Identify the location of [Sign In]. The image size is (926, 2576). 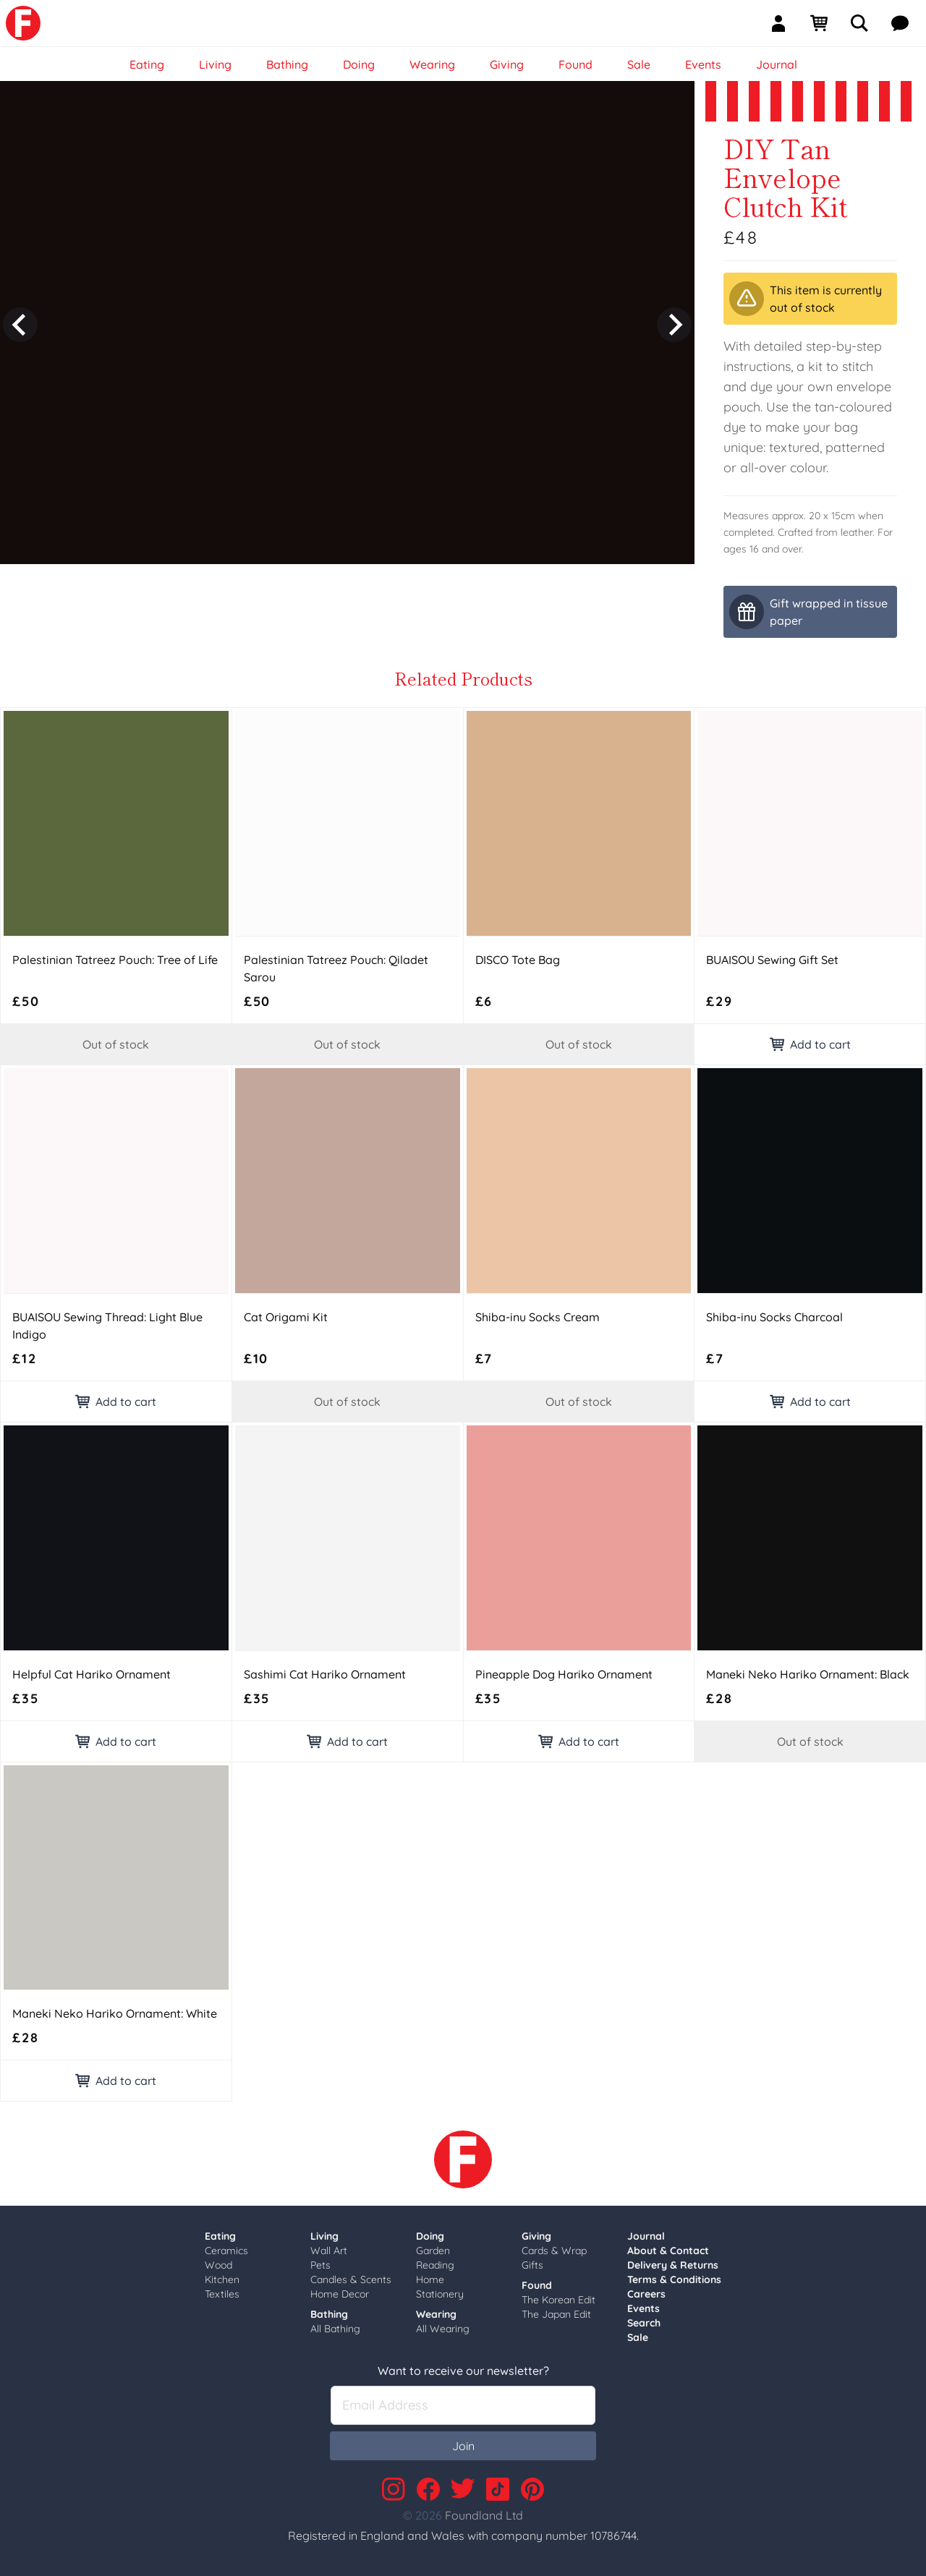
(784, 23).